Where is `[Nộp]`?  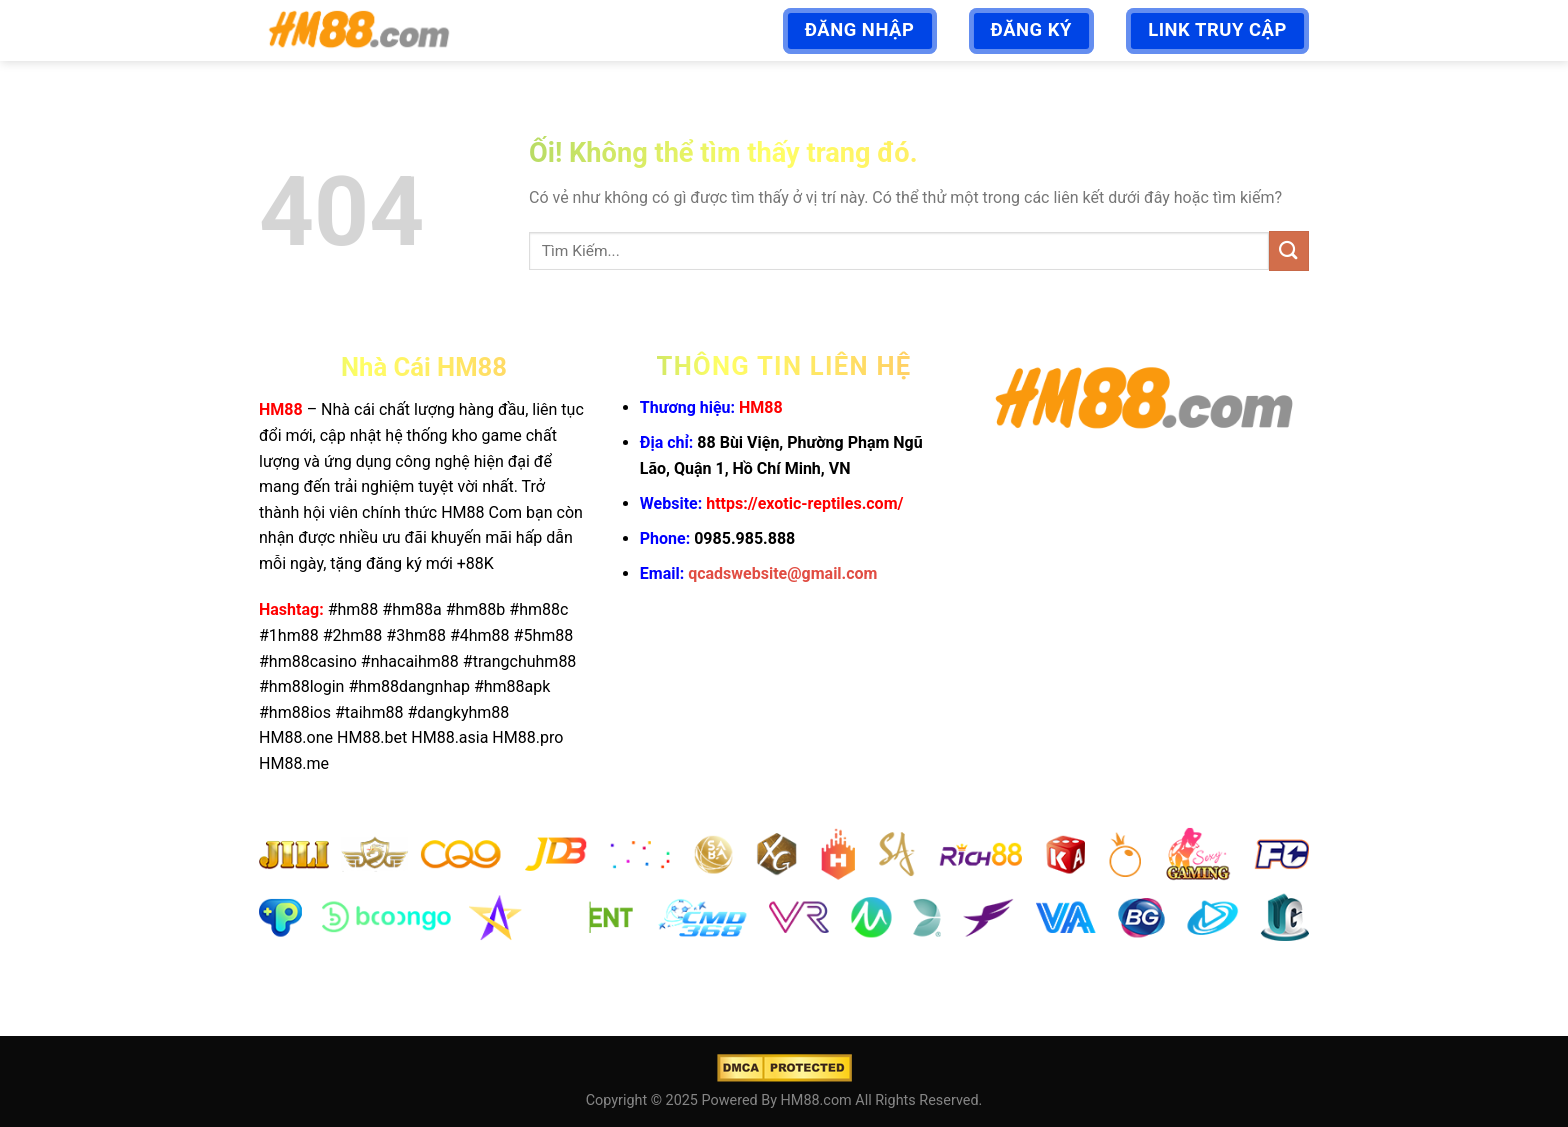 [Nộp] is located at coordinates (1289, 250).